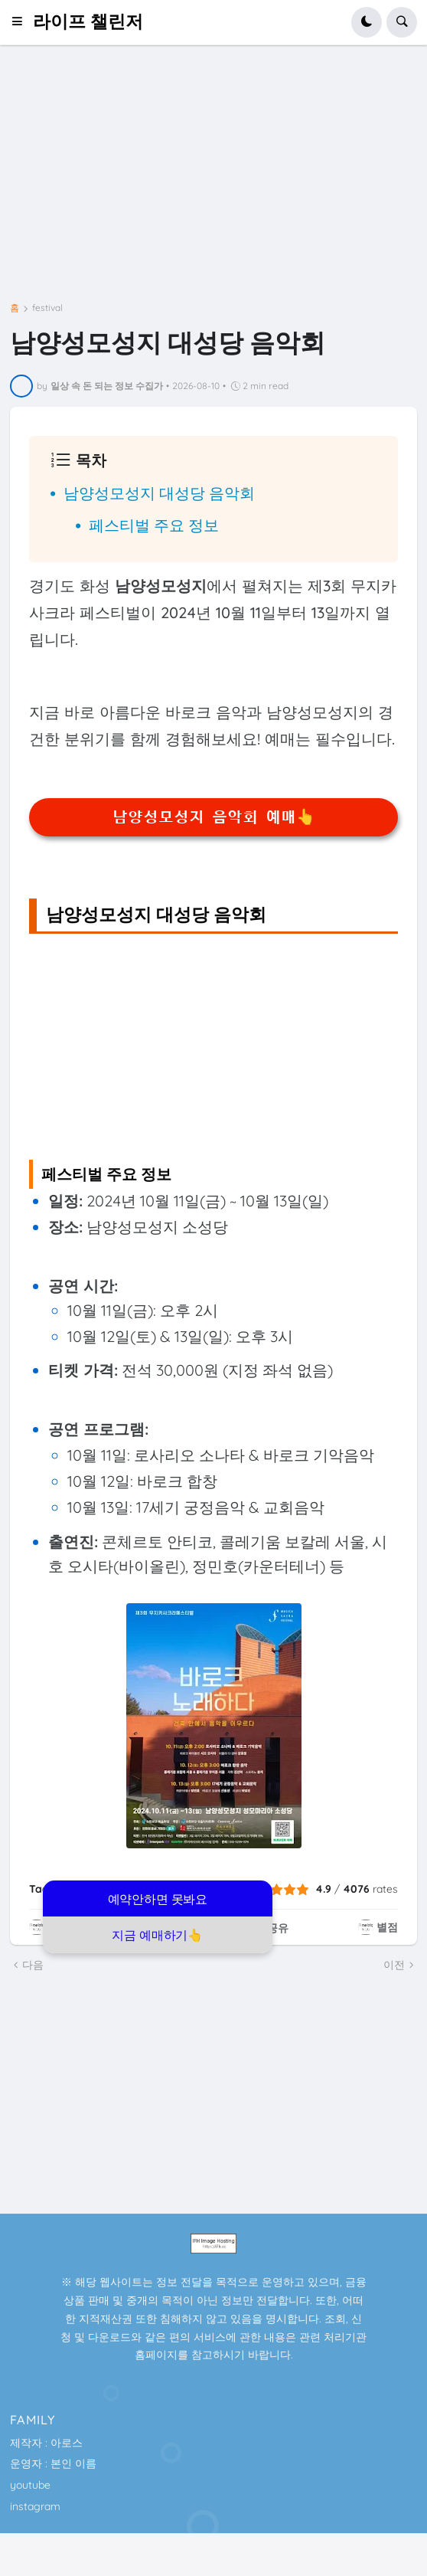 The height and width of the screenshot is (2576, 427). Describe the element at coordinates (22, 22) in the screenshot. I see `[button]` at that location.